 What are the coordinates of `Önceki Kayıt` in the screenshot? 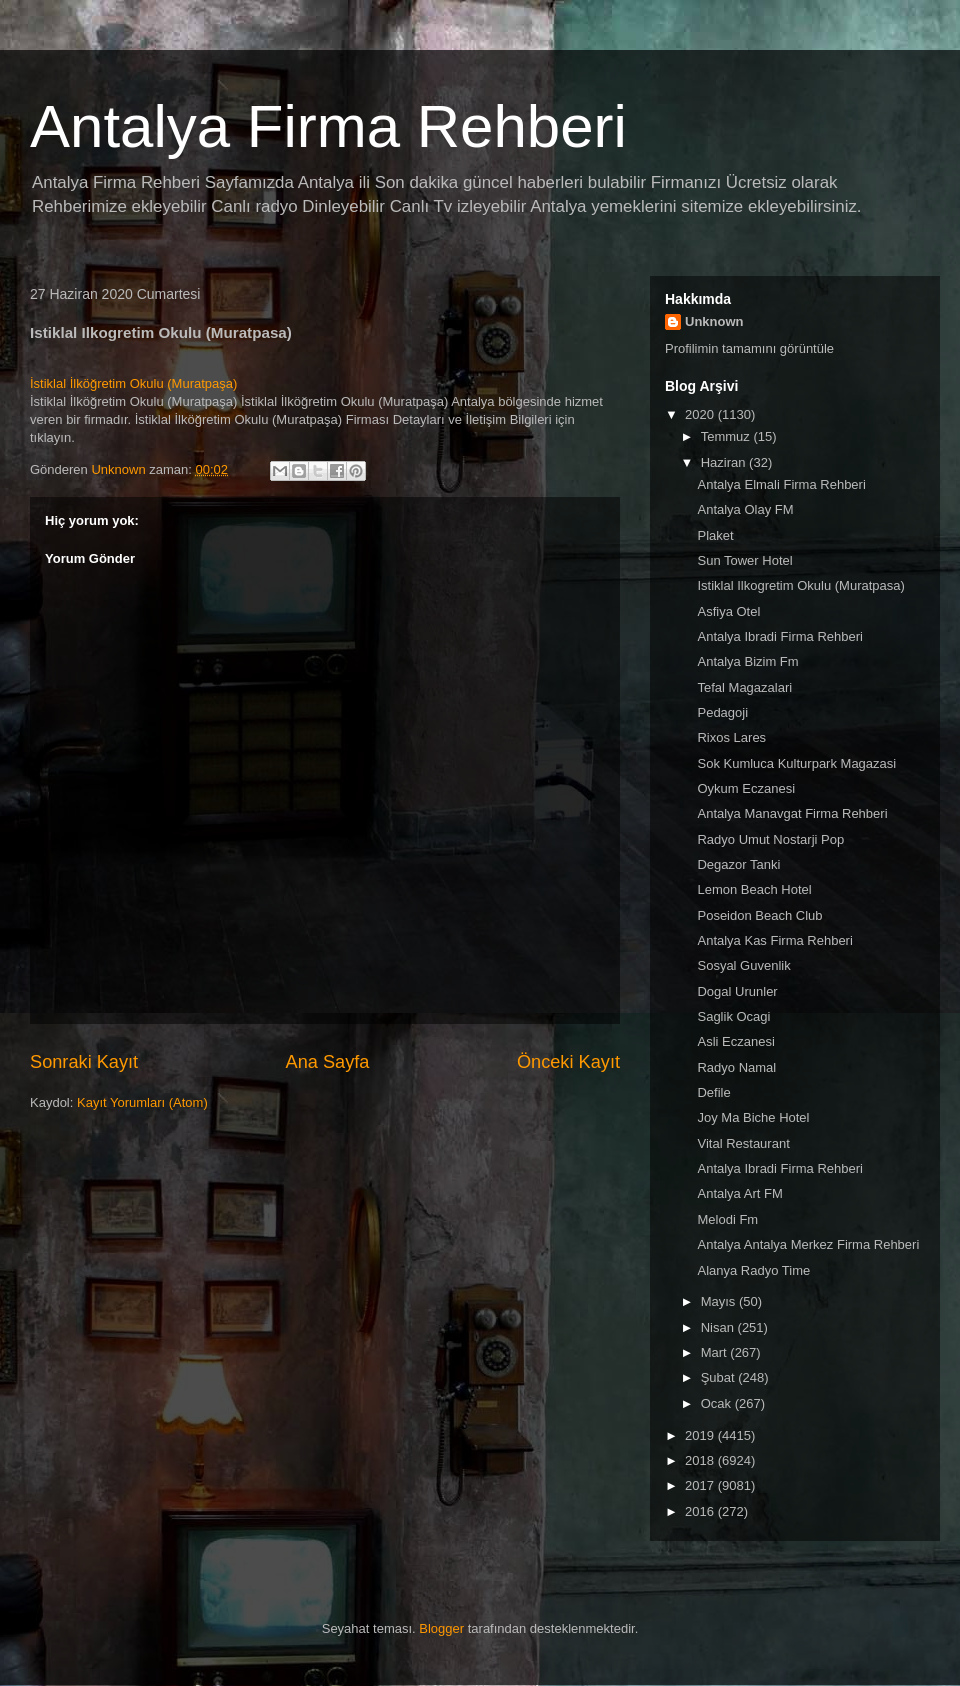 It's located at (568, 1062).